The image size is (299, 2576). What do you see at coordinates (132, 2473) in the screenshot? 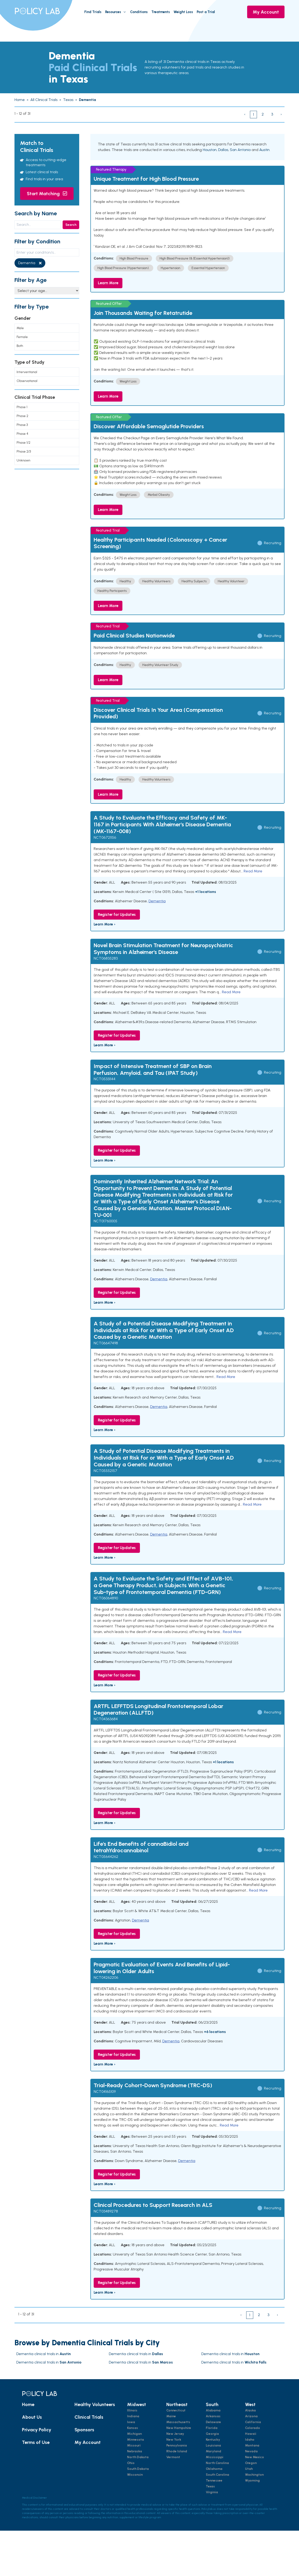
I see `Kansas` at bounding box center [132, 2473].